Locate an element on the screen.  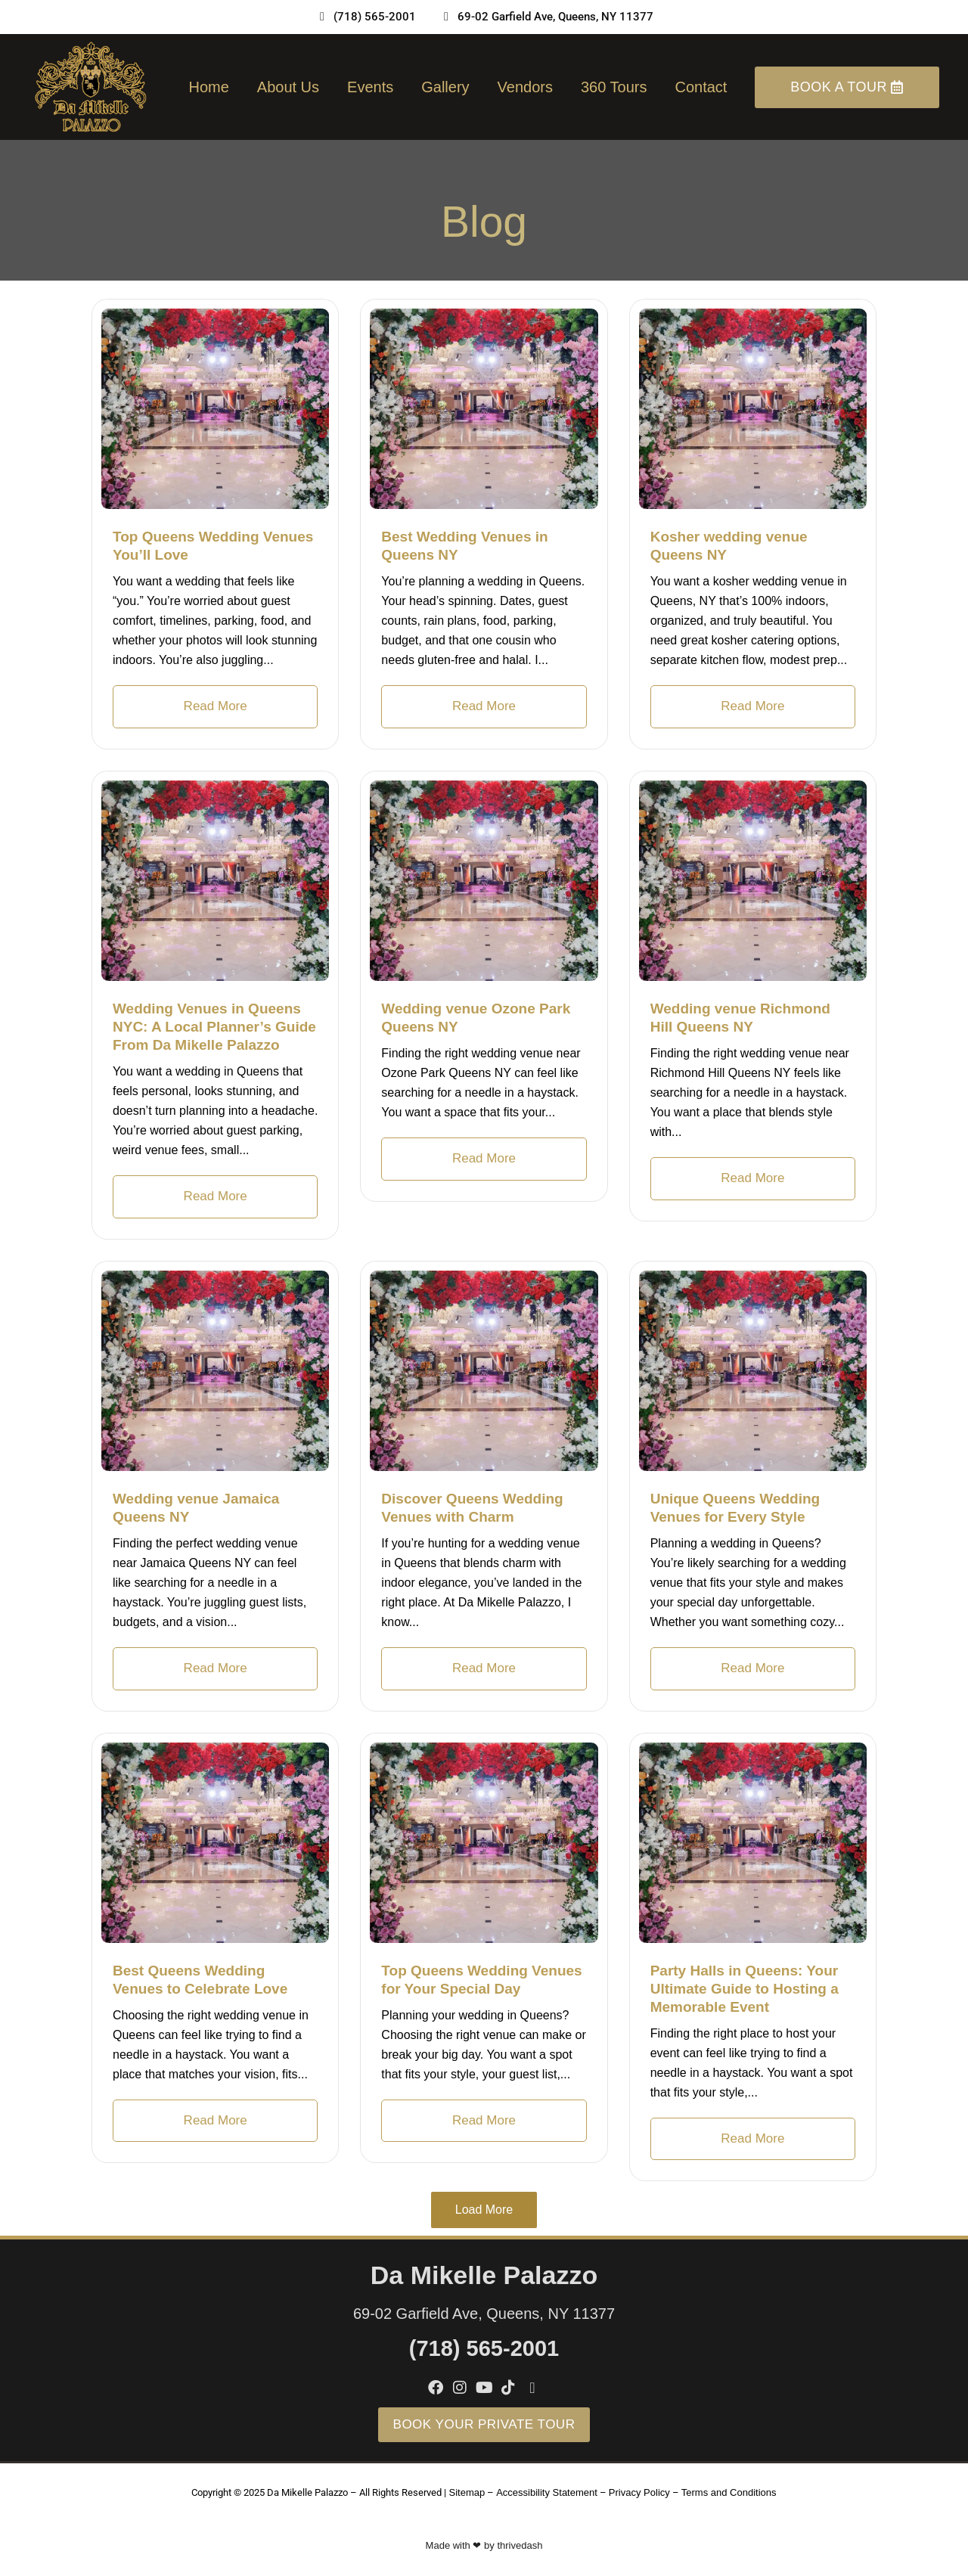
69-02 Garfield Ave, Queens, NY 11377 is located at coordinates (484, 2313).